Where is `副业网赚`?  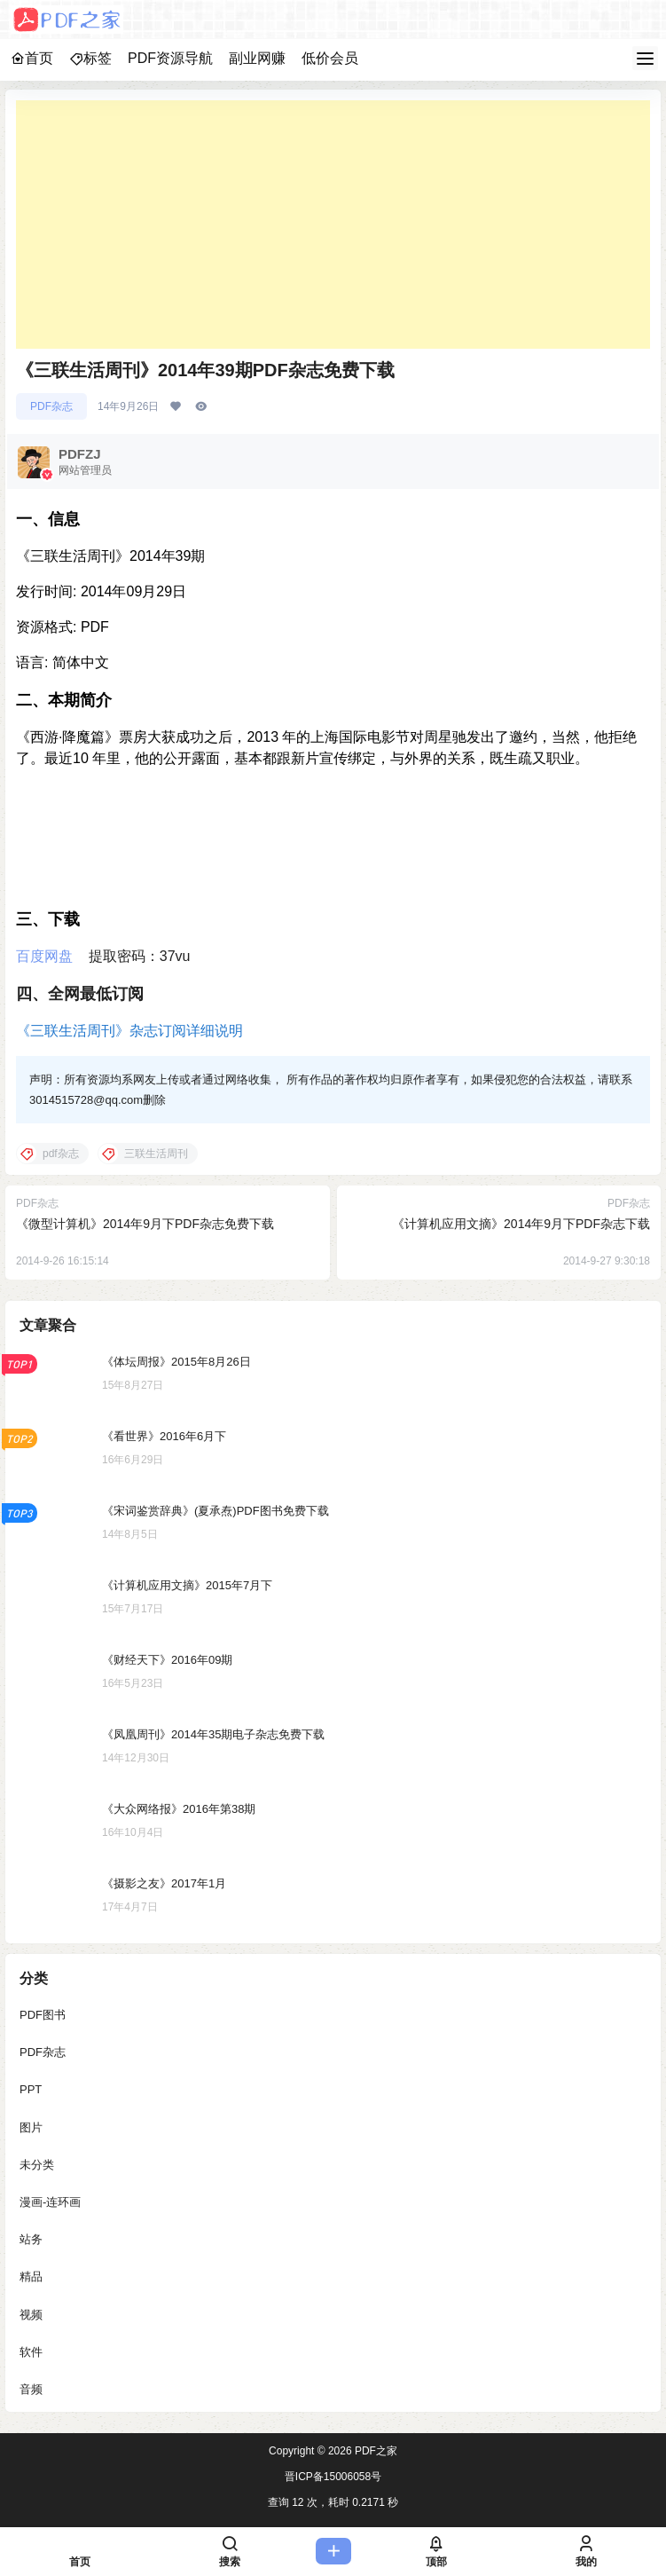 副业网赚 is located at coordinates (257, 58).